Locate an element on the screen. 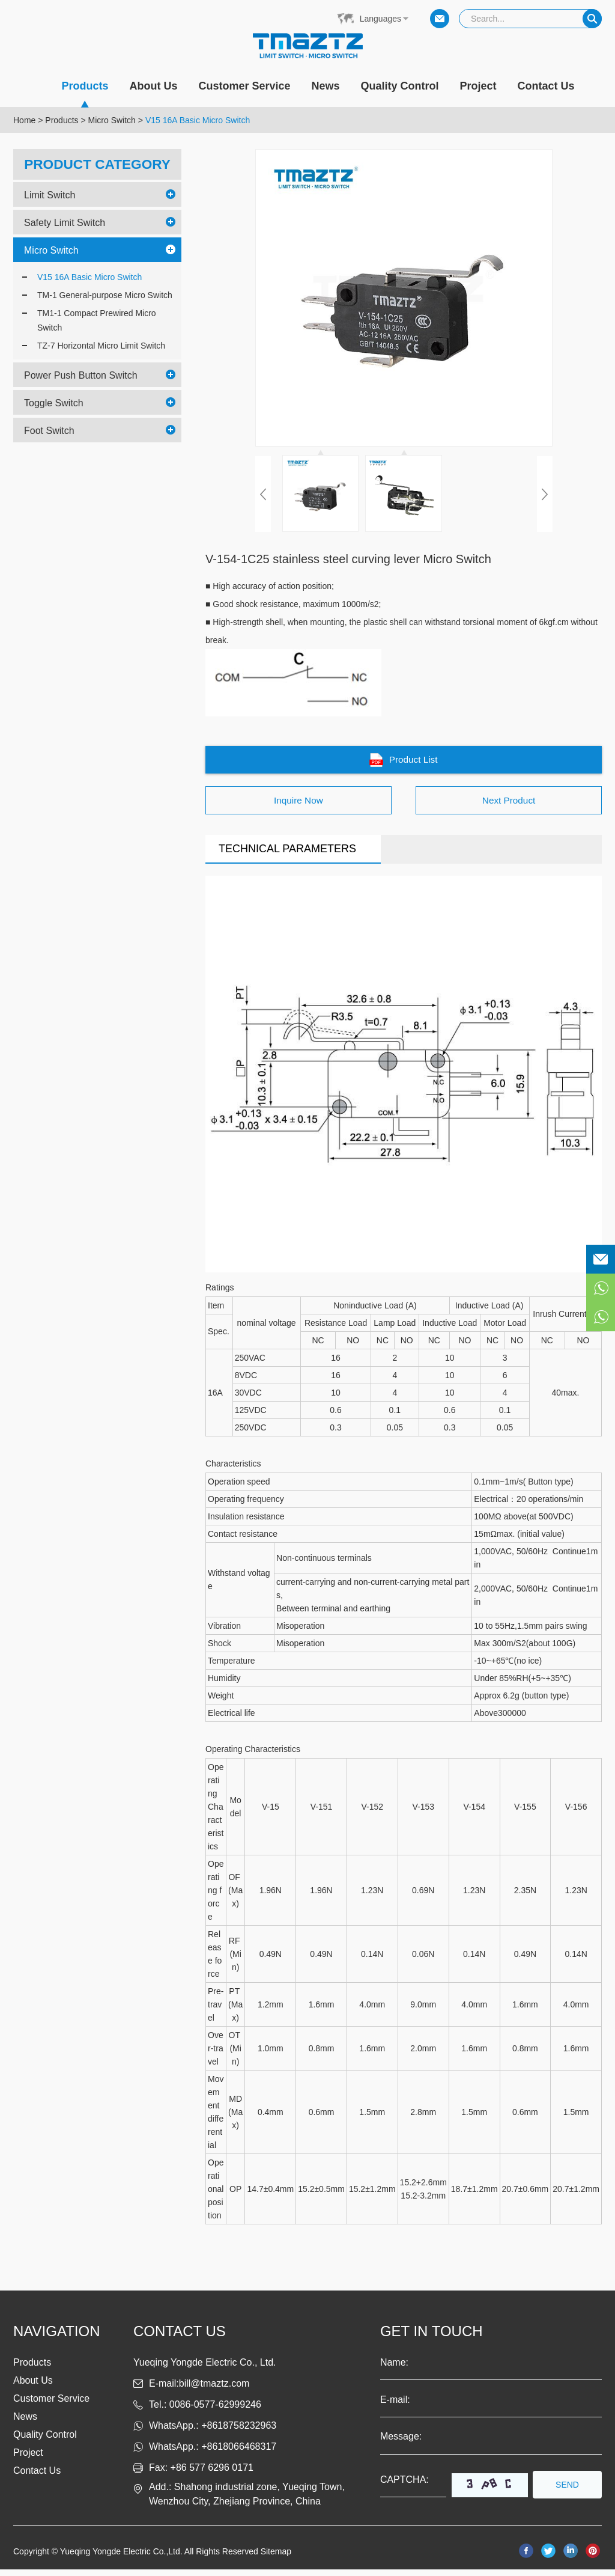 This screenshot has width=615, height=2576. PRODUCT CATEGORY is located at coordinates (97, 164).